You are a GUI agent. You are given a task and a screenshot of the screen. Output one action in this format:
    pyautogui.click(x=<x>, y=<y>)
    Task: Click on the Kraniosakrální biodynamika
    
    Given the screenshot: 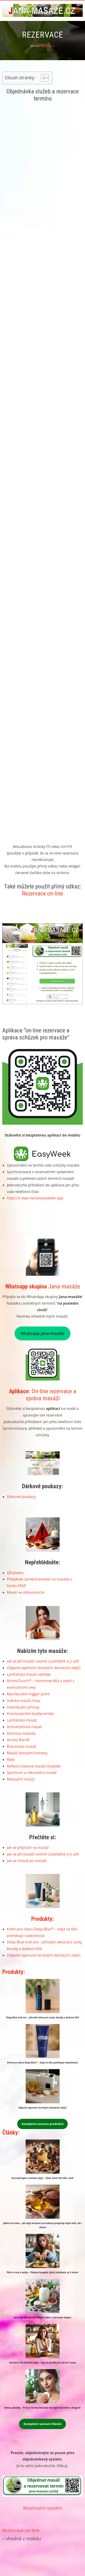 What is the action you would take?
    pyautogui.click(x=30, y=1713)
    